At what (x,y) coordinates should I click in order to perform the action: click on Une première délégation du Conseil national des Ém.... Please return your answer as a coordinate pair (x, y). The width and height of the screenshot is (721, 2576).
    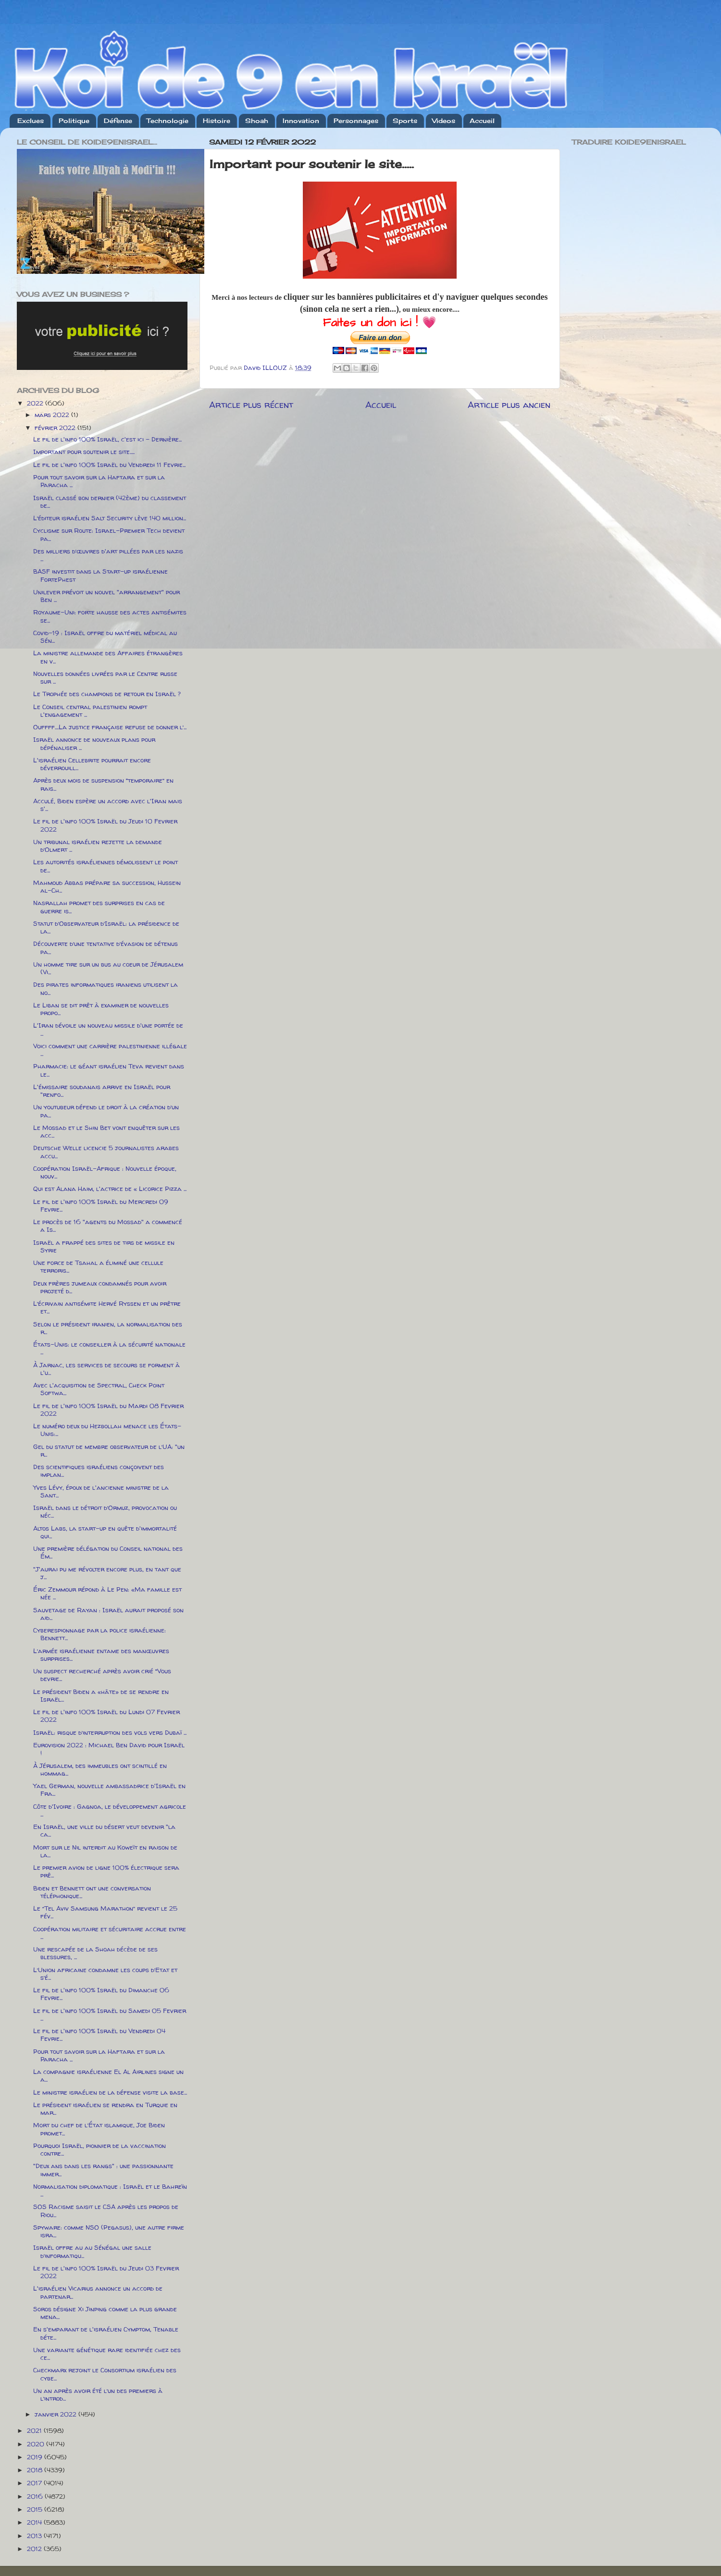
    Looking at the image, I should click on (108, 1552).